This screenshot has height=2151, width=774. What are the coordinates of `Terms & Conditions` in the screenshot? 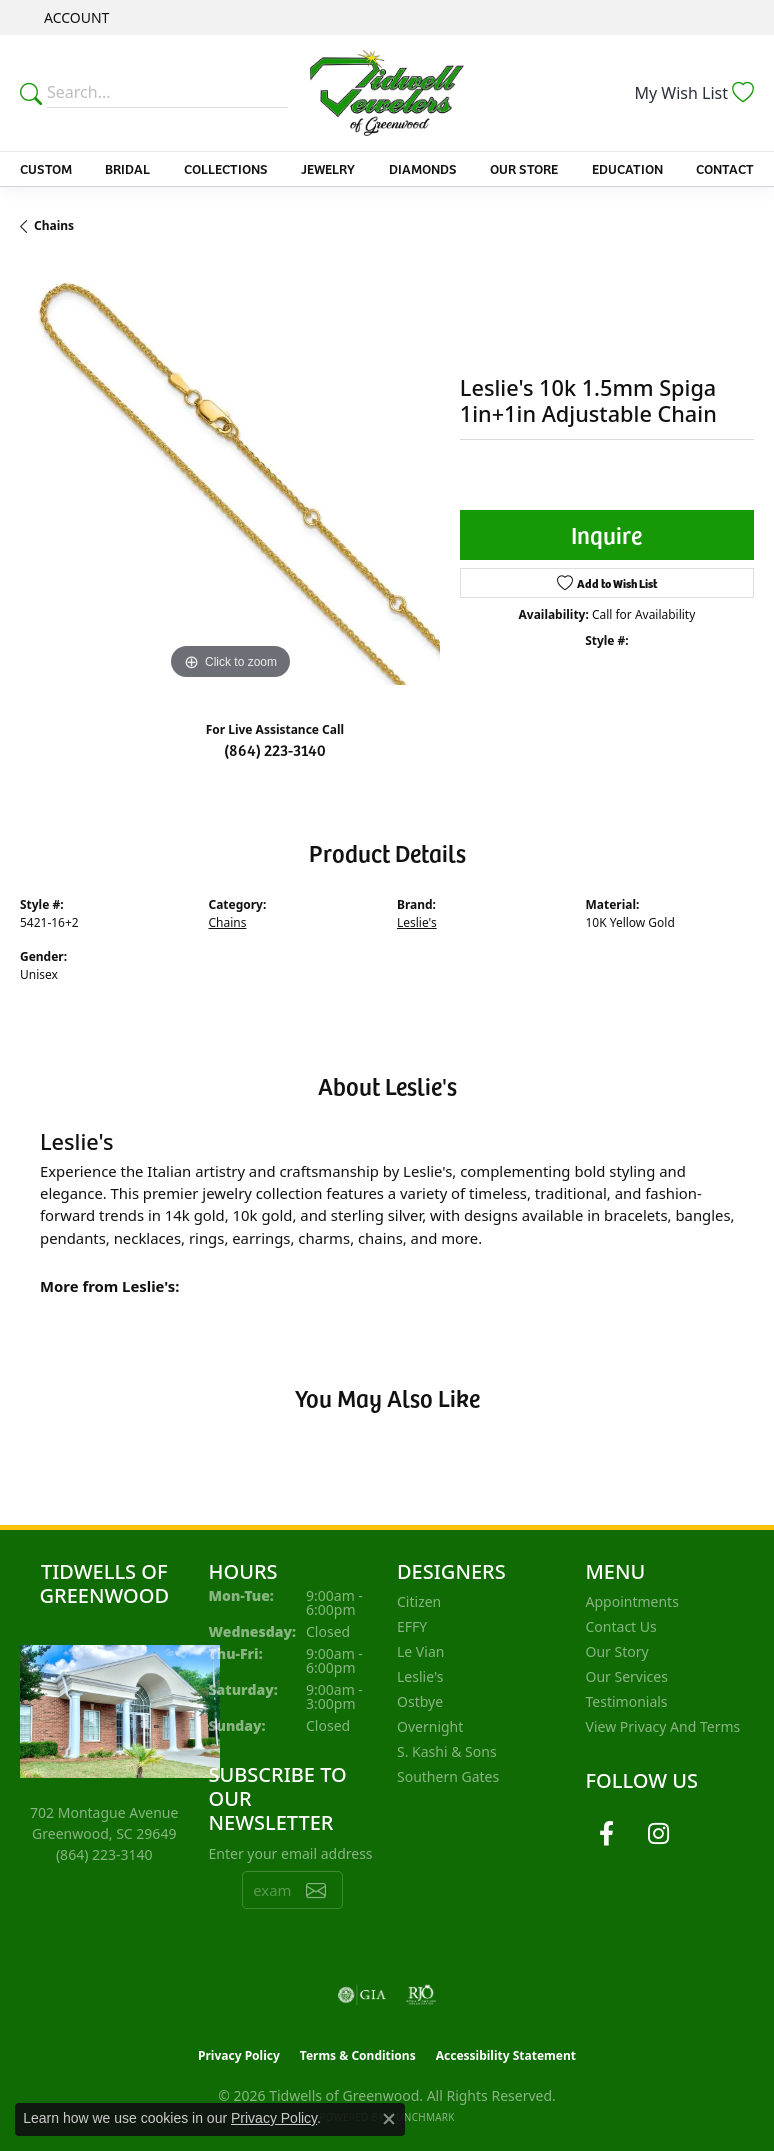 It's located at (358, 2055).